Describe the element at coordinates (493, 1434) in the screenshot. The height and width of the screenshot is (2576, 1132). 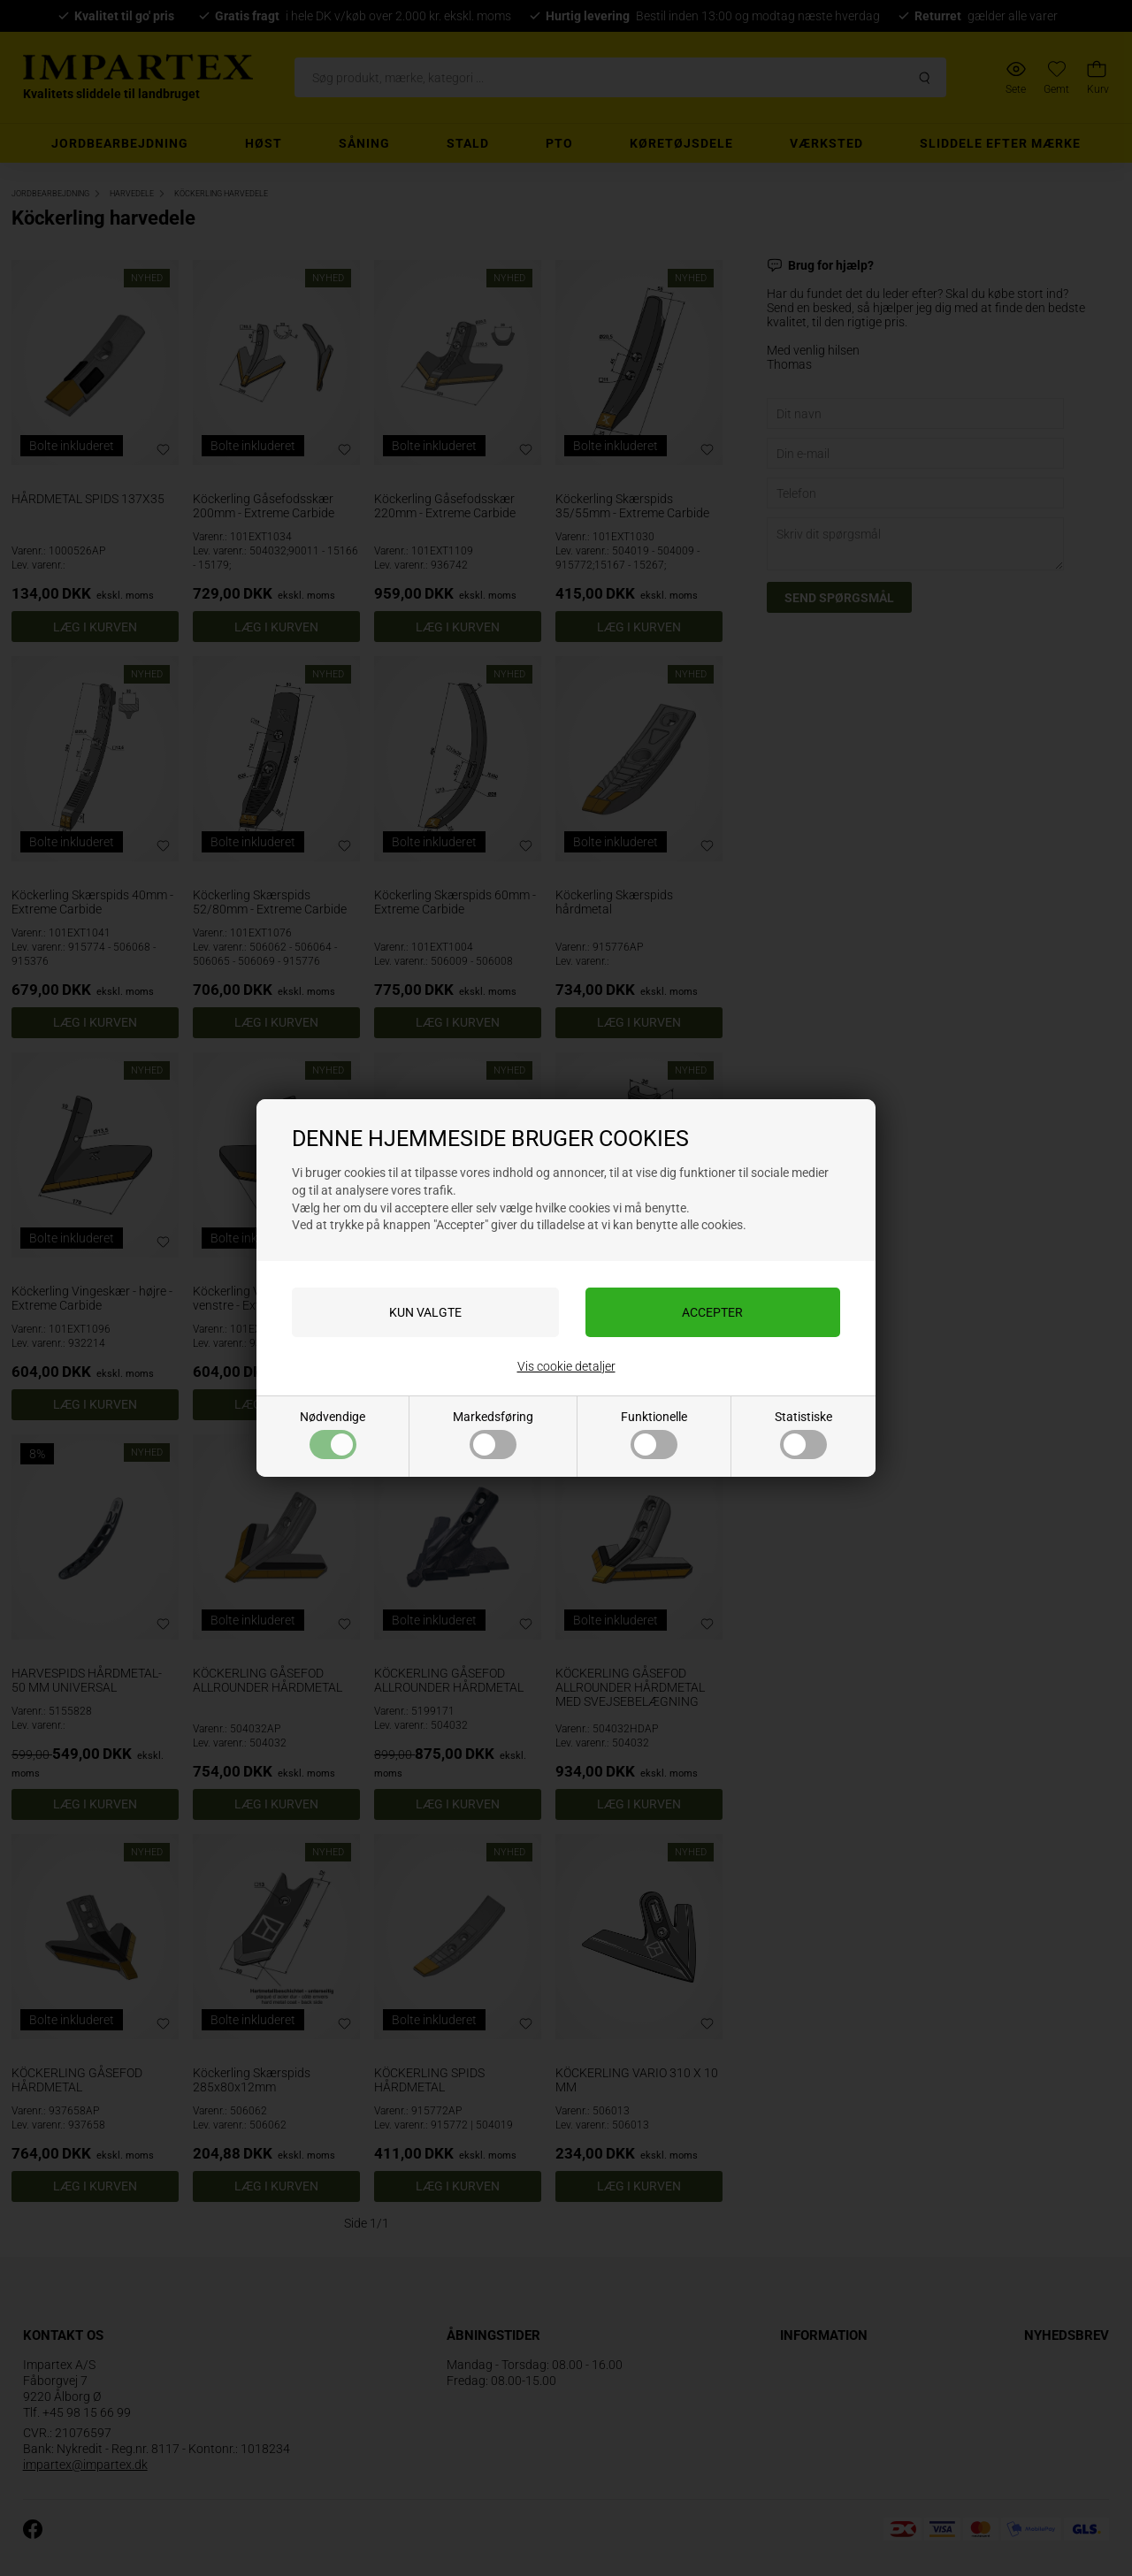
I see `Markedsføring` at that location.